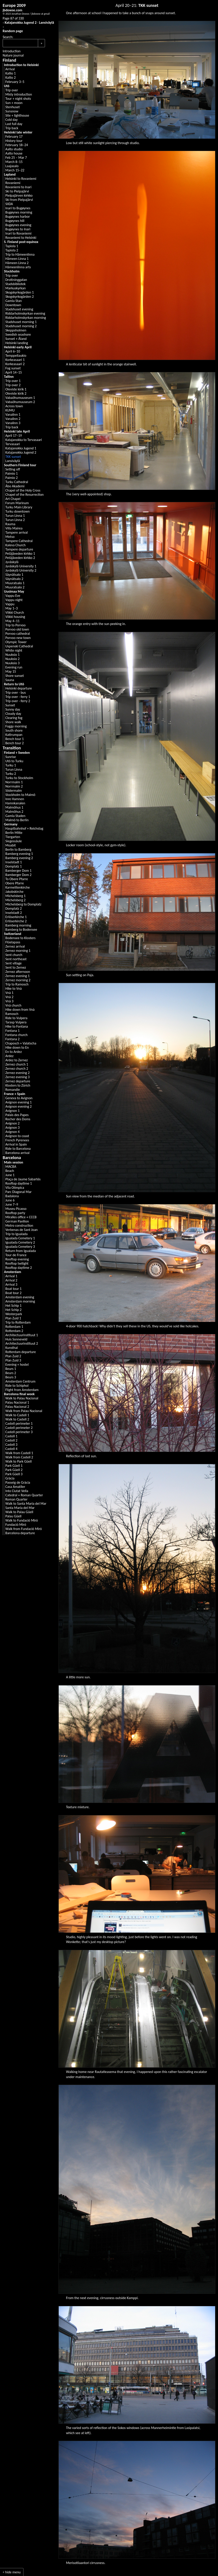 The height and width of the screenshot is (2576, 218). Describe the element at coordinates (10, 174) in the screenshot. I see `Lapland` at that location.